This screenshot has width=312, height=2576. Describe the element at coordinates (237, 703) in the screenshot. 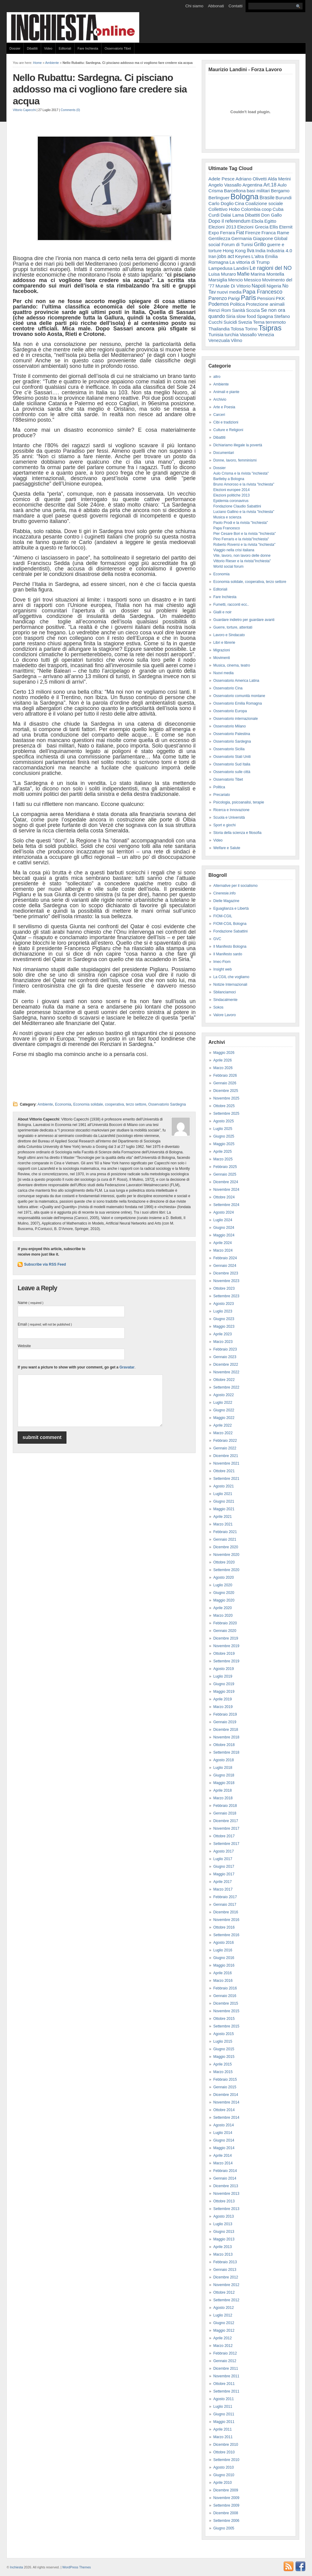

I see `Osservatorio Emilia Romagna` at that location.